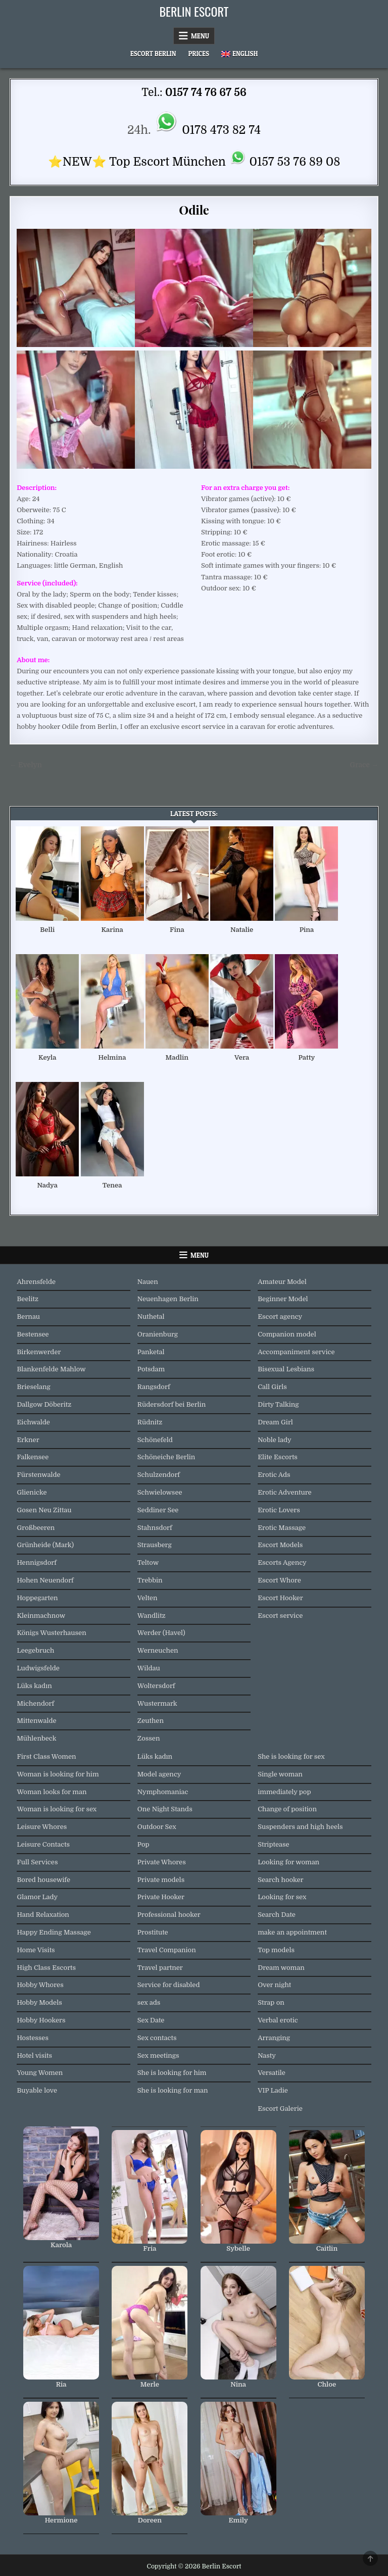 The image size is (388, 2576). I want to click on Model agency, so click(159, 1774).